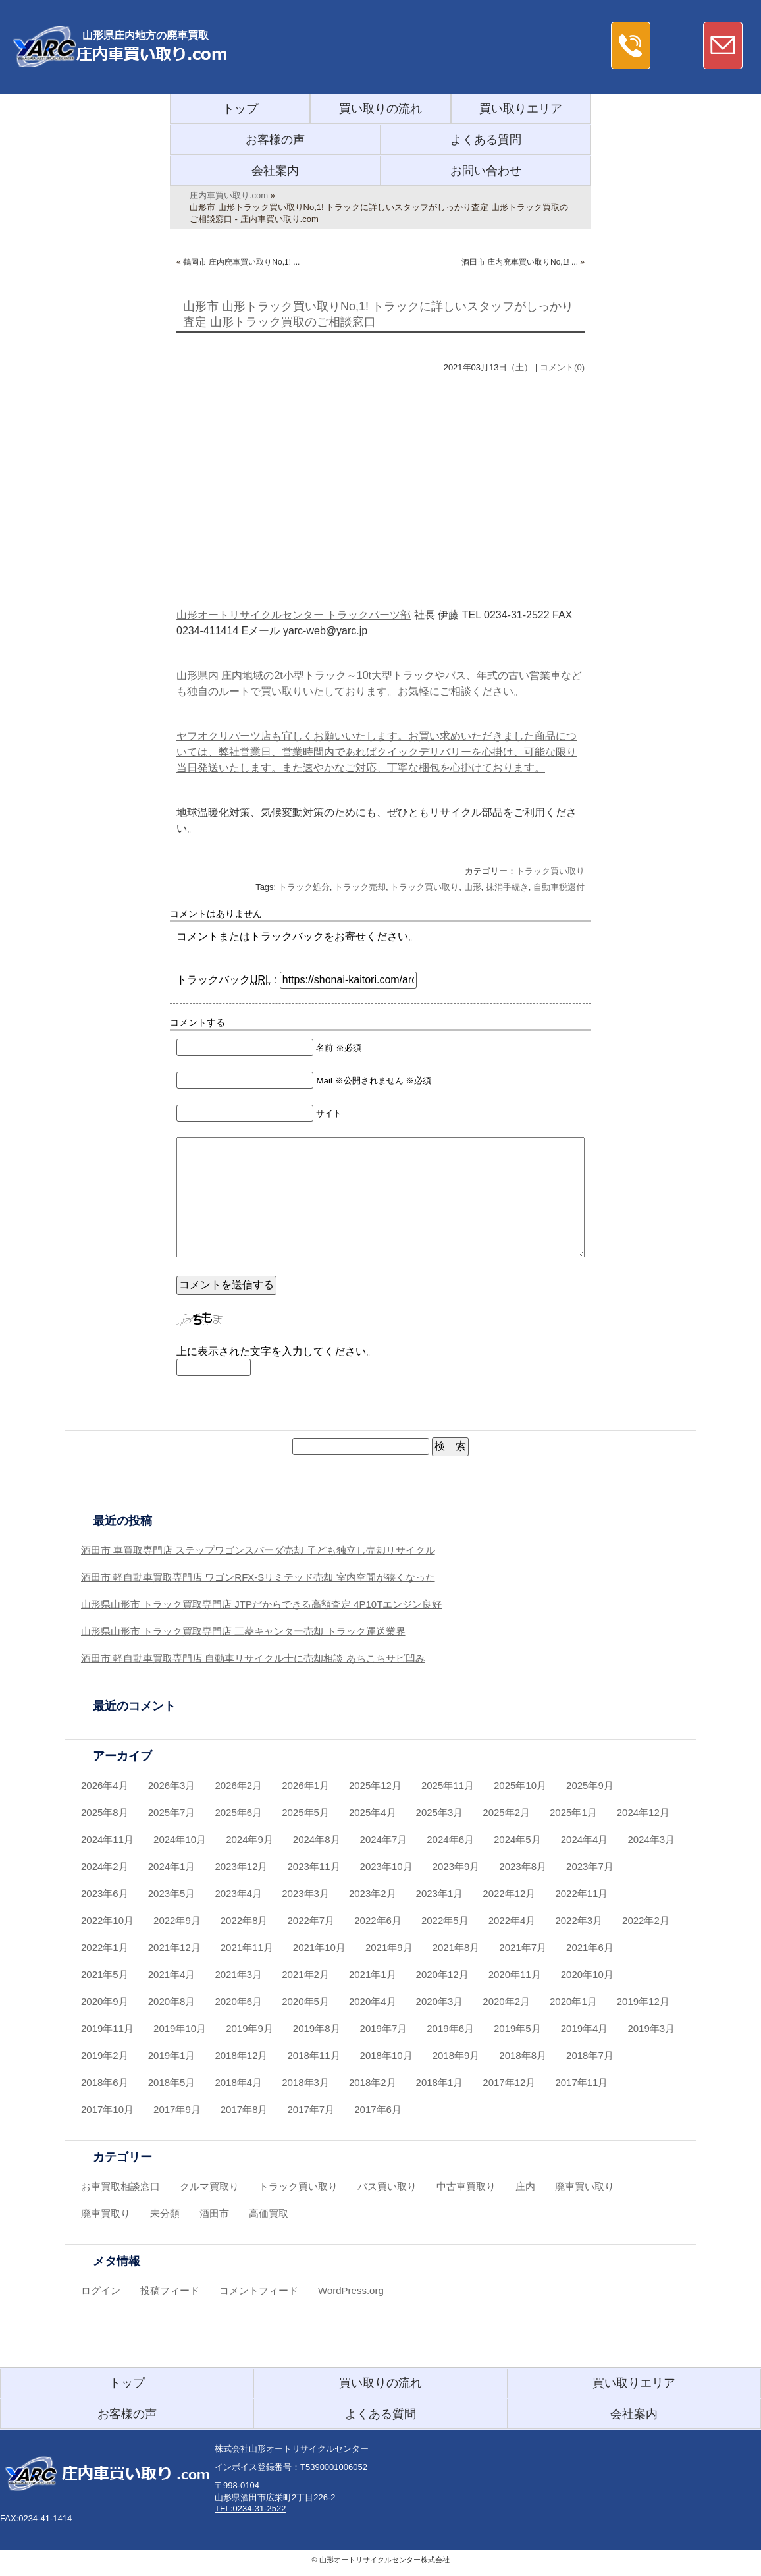 The image size is (761, 2576). Describe the element at coordinates (247, 1947) in the screenshot. I see `2021年11月` at that location.